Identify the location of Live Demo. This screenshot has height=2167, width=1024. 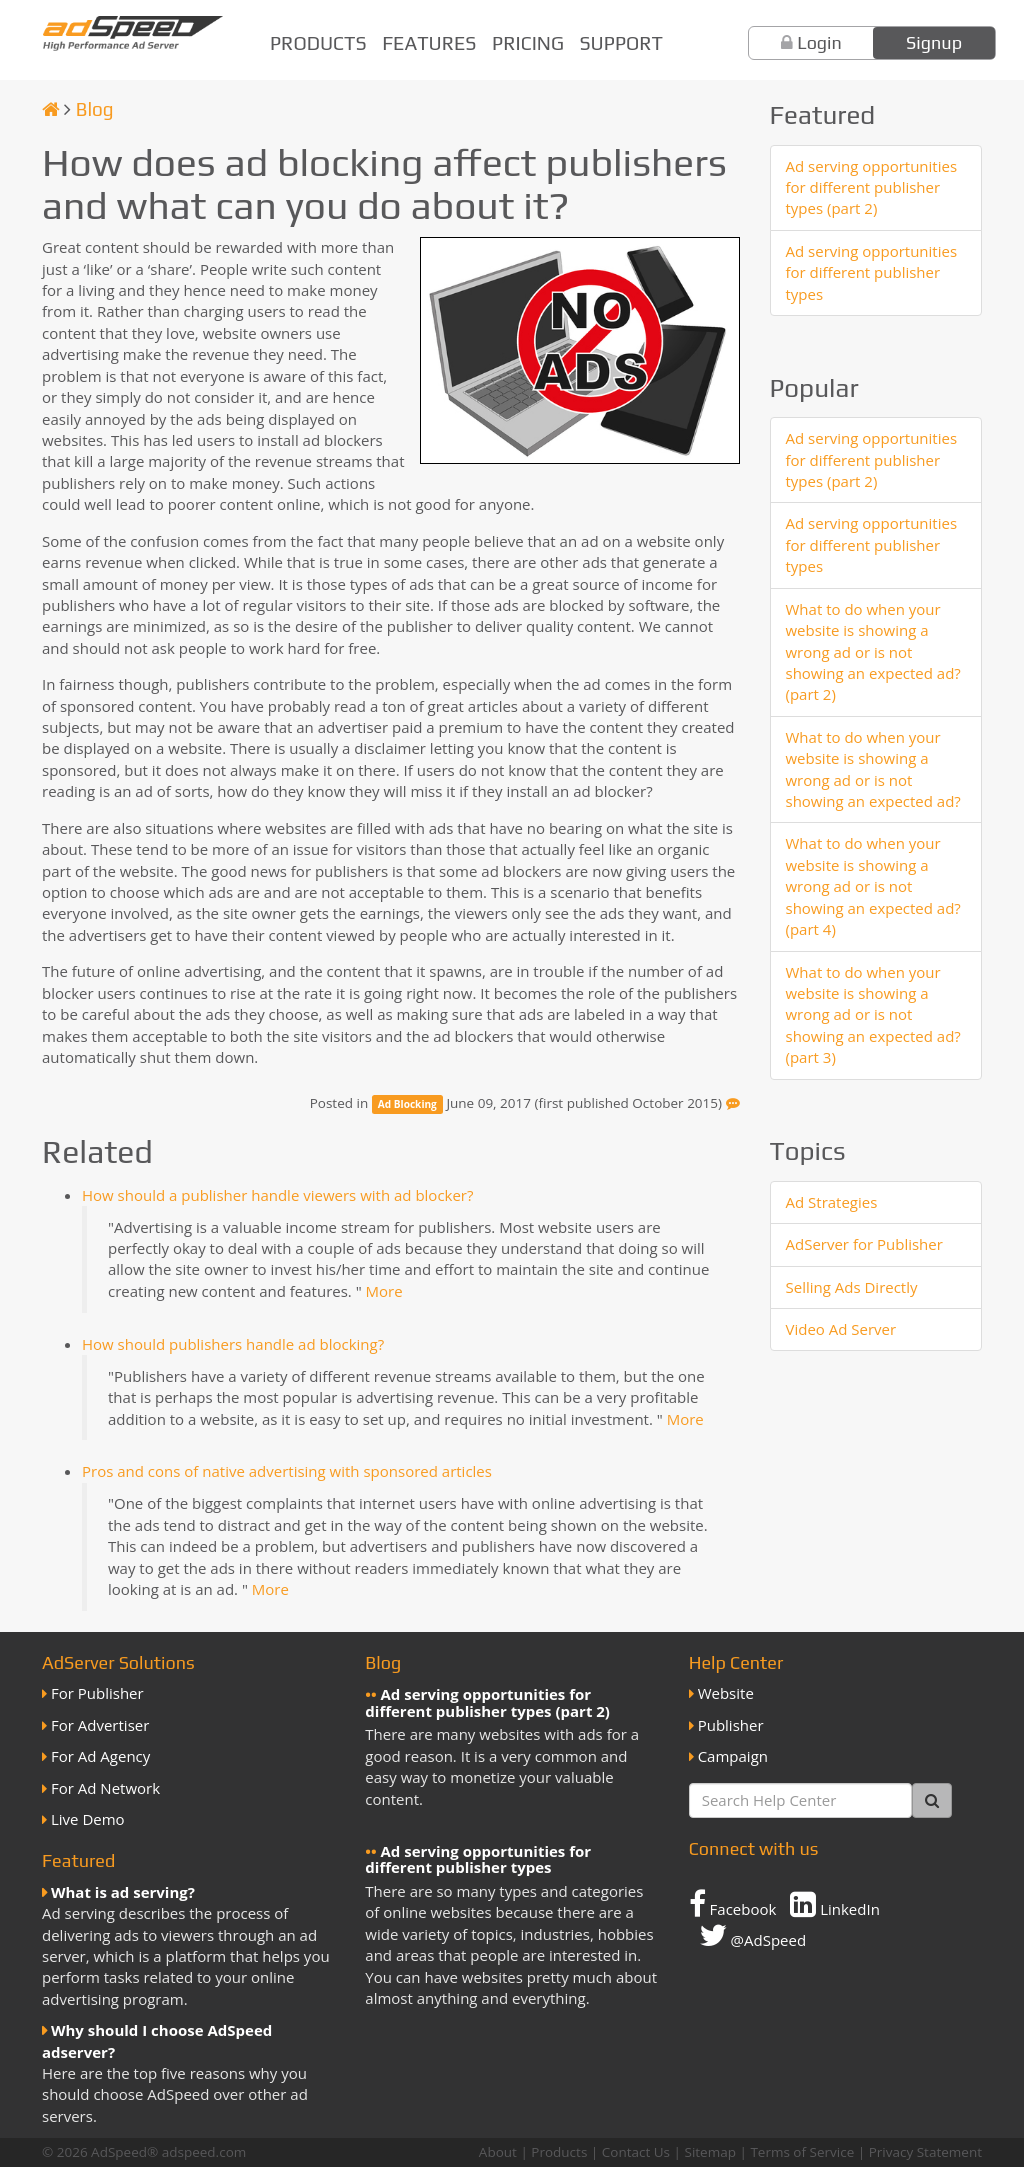
(88, 1819).